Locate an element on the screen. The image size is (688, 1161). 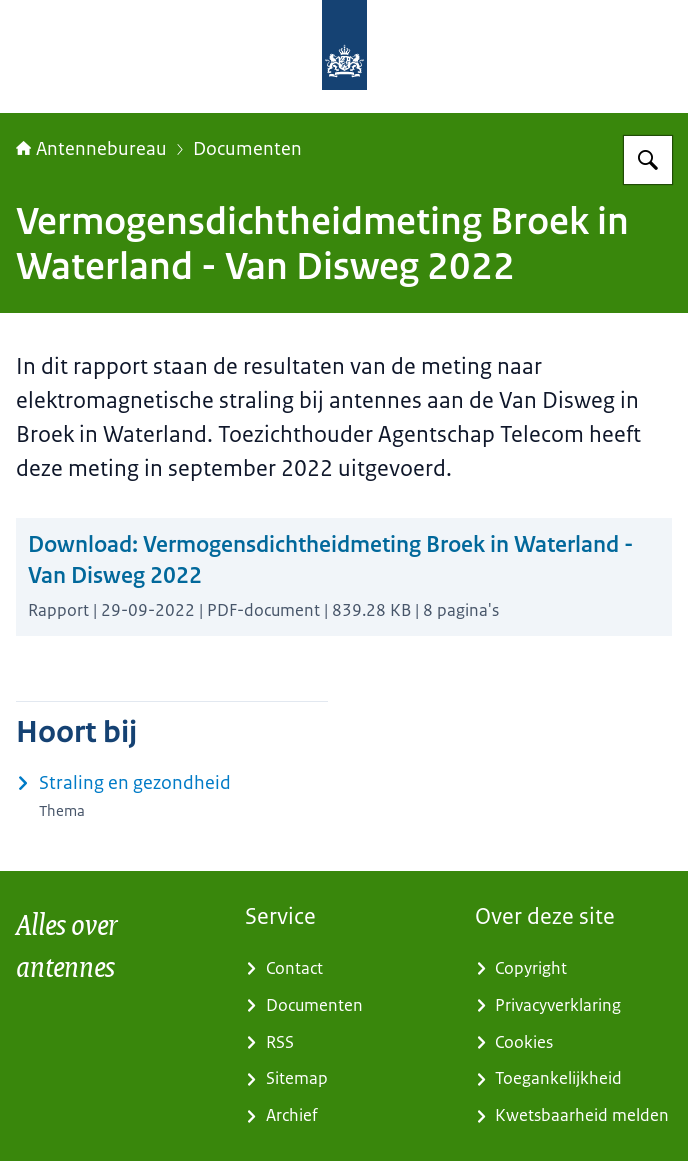
Antennebureau is located at coordinates (91, 149).